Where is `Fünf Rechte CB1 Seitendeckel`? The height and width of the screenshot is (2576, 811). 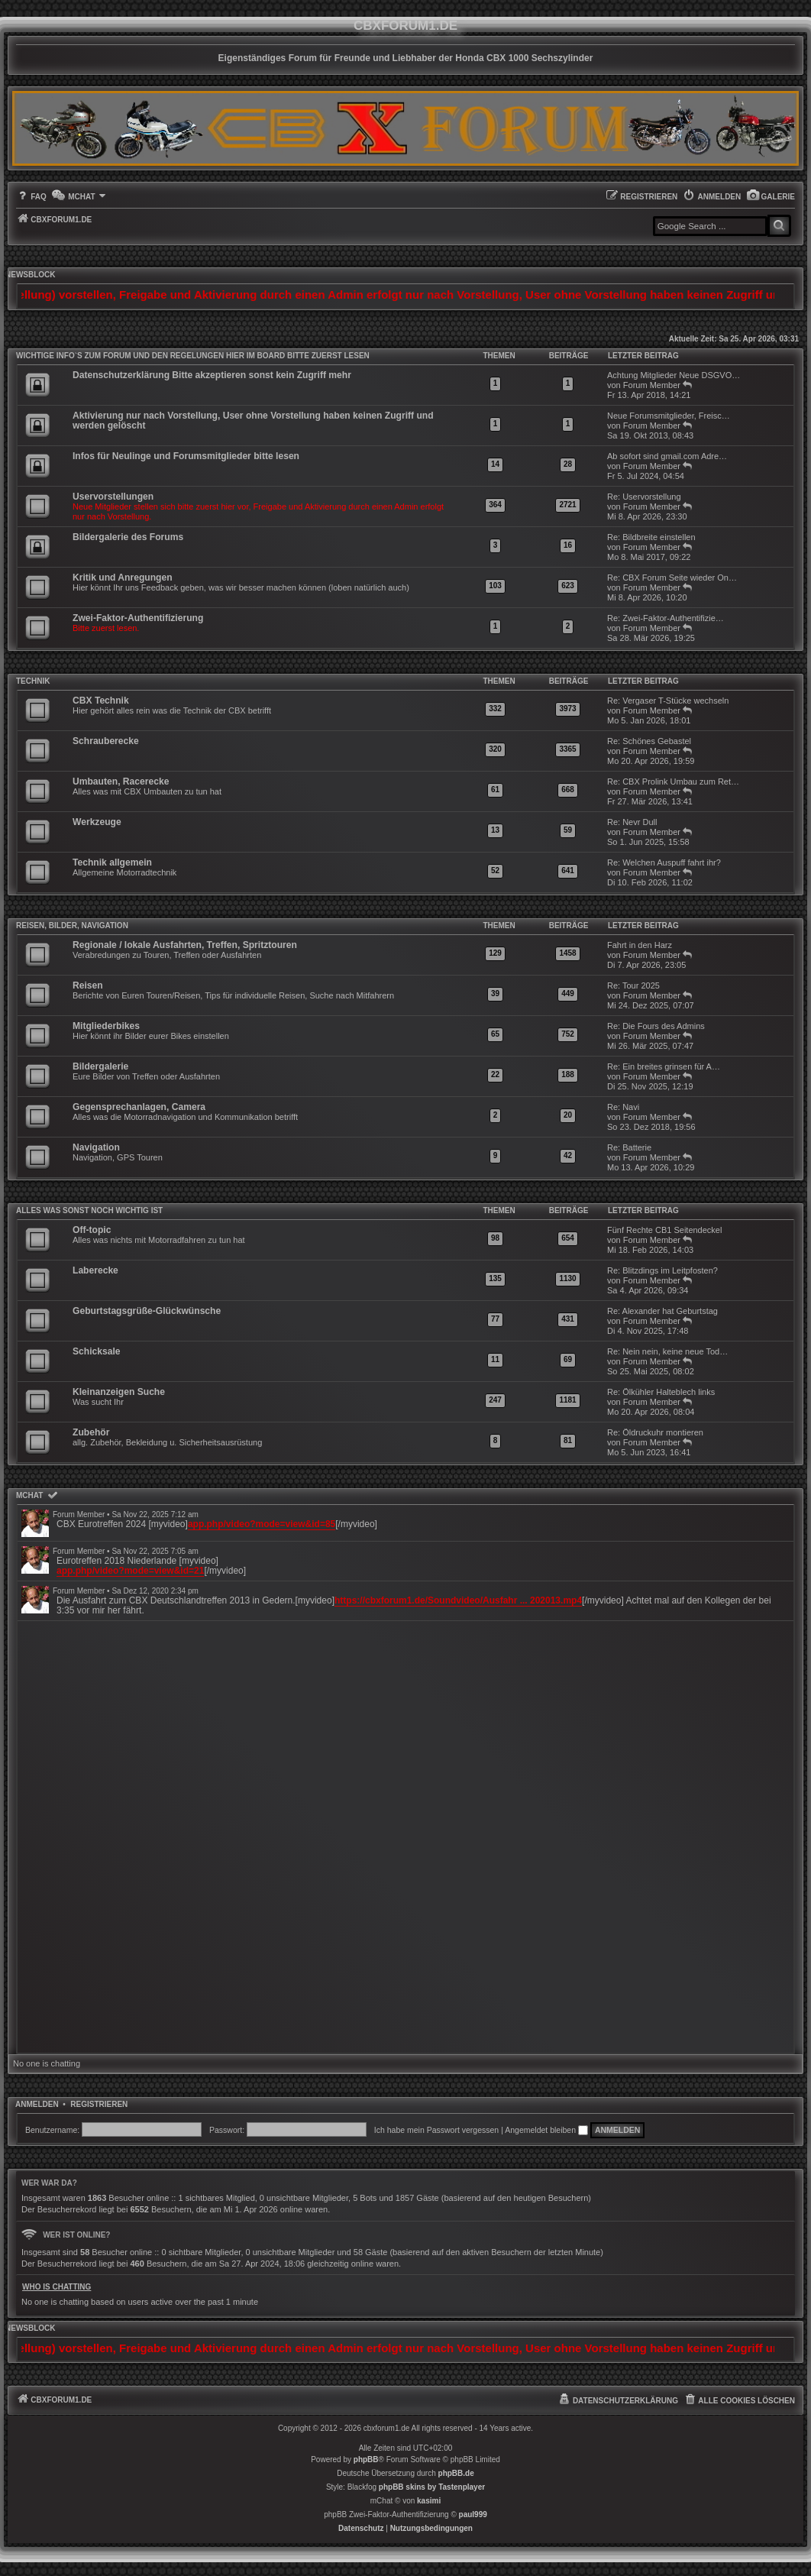 Fünf Rechte CB1 Seitendeckel is located at coordinates (664, 1230).